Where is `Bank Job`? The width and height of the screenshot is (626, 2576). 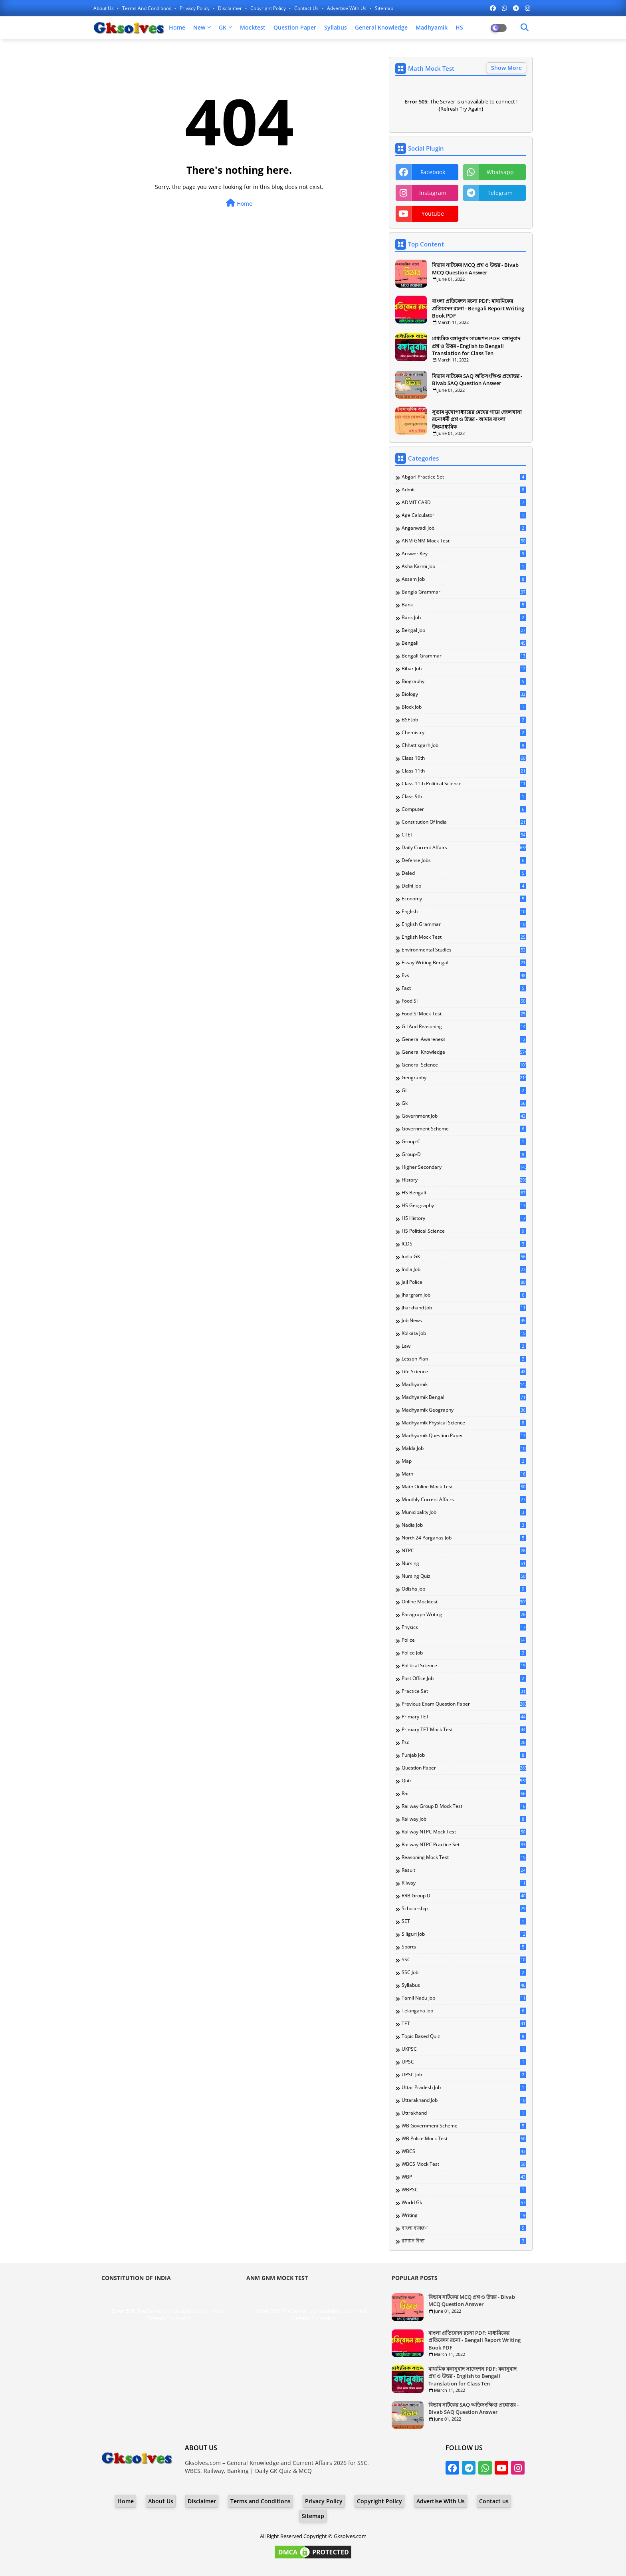 Bank Job is located at coordinates (464, 617).